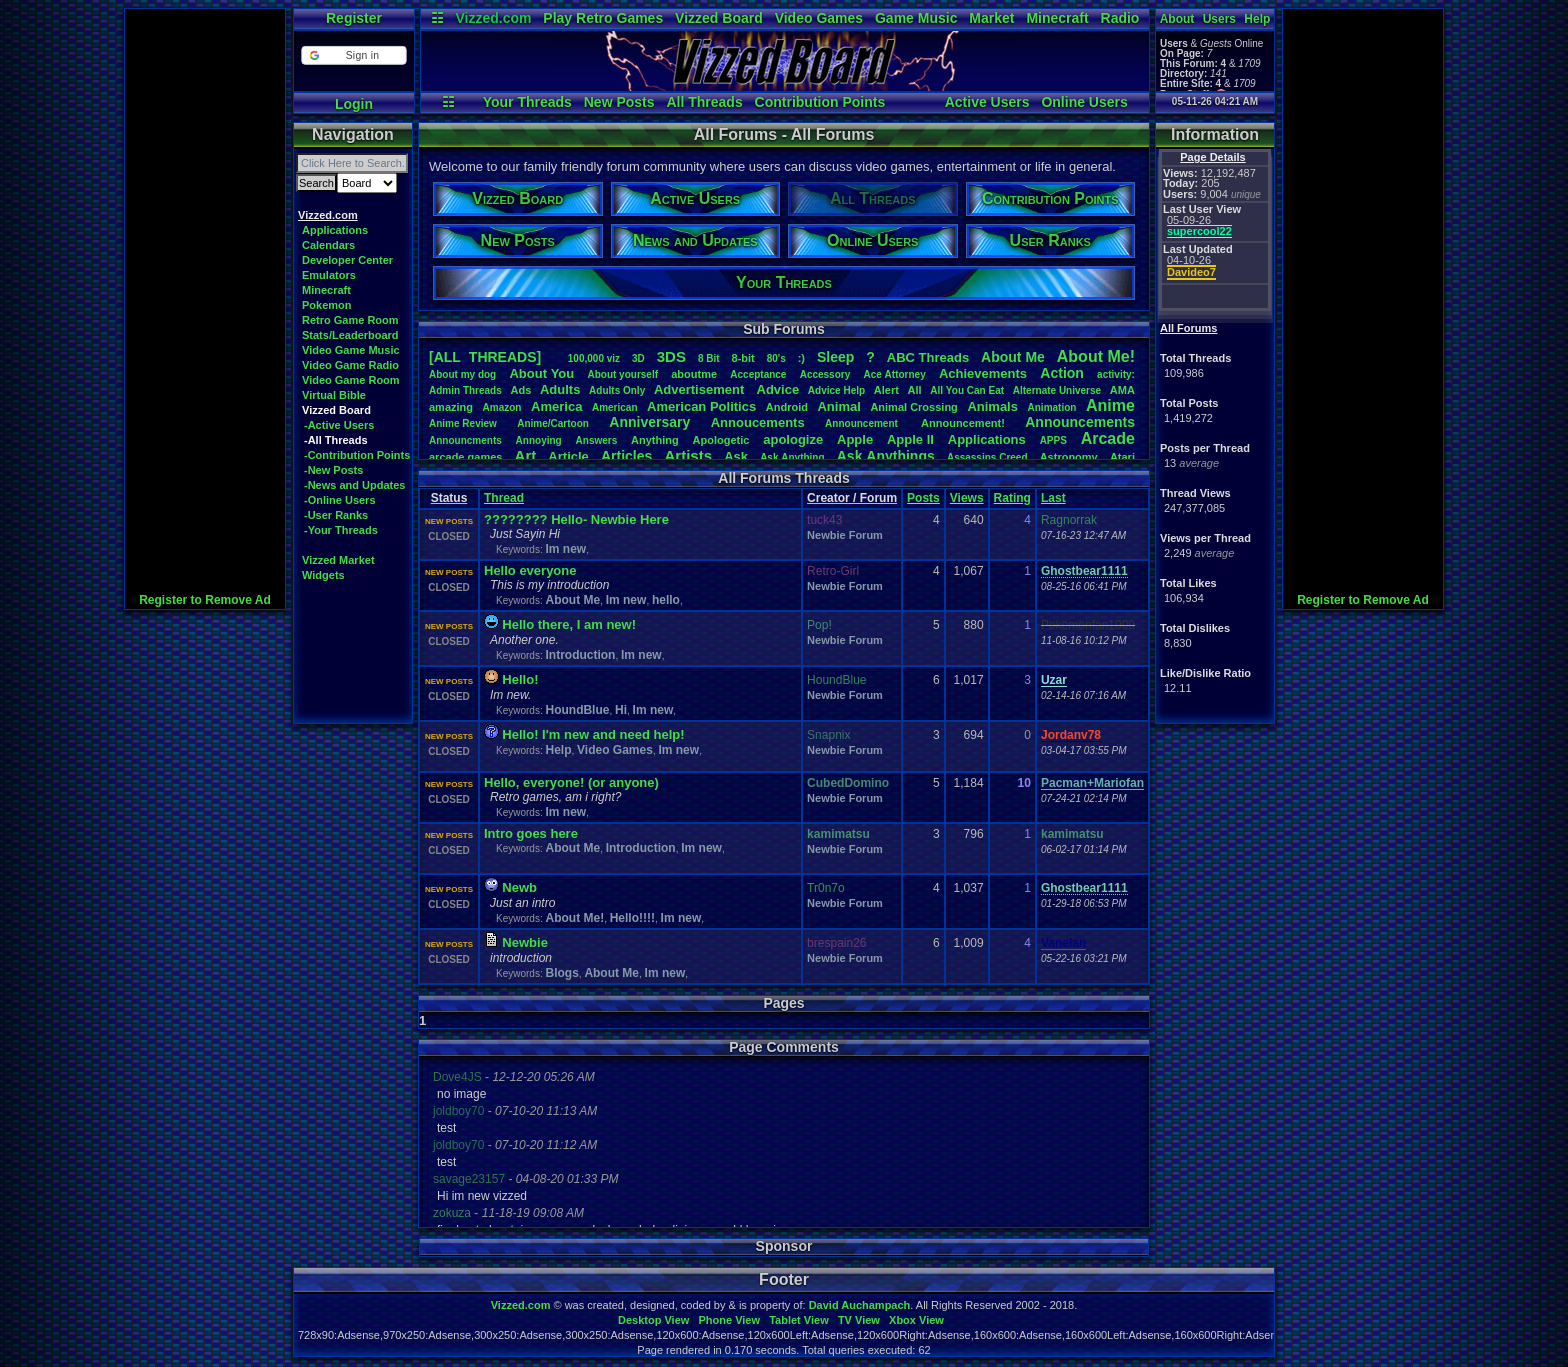 This screenshot has width=1568, height=1367. I want to click on Art, so click(526, 455).